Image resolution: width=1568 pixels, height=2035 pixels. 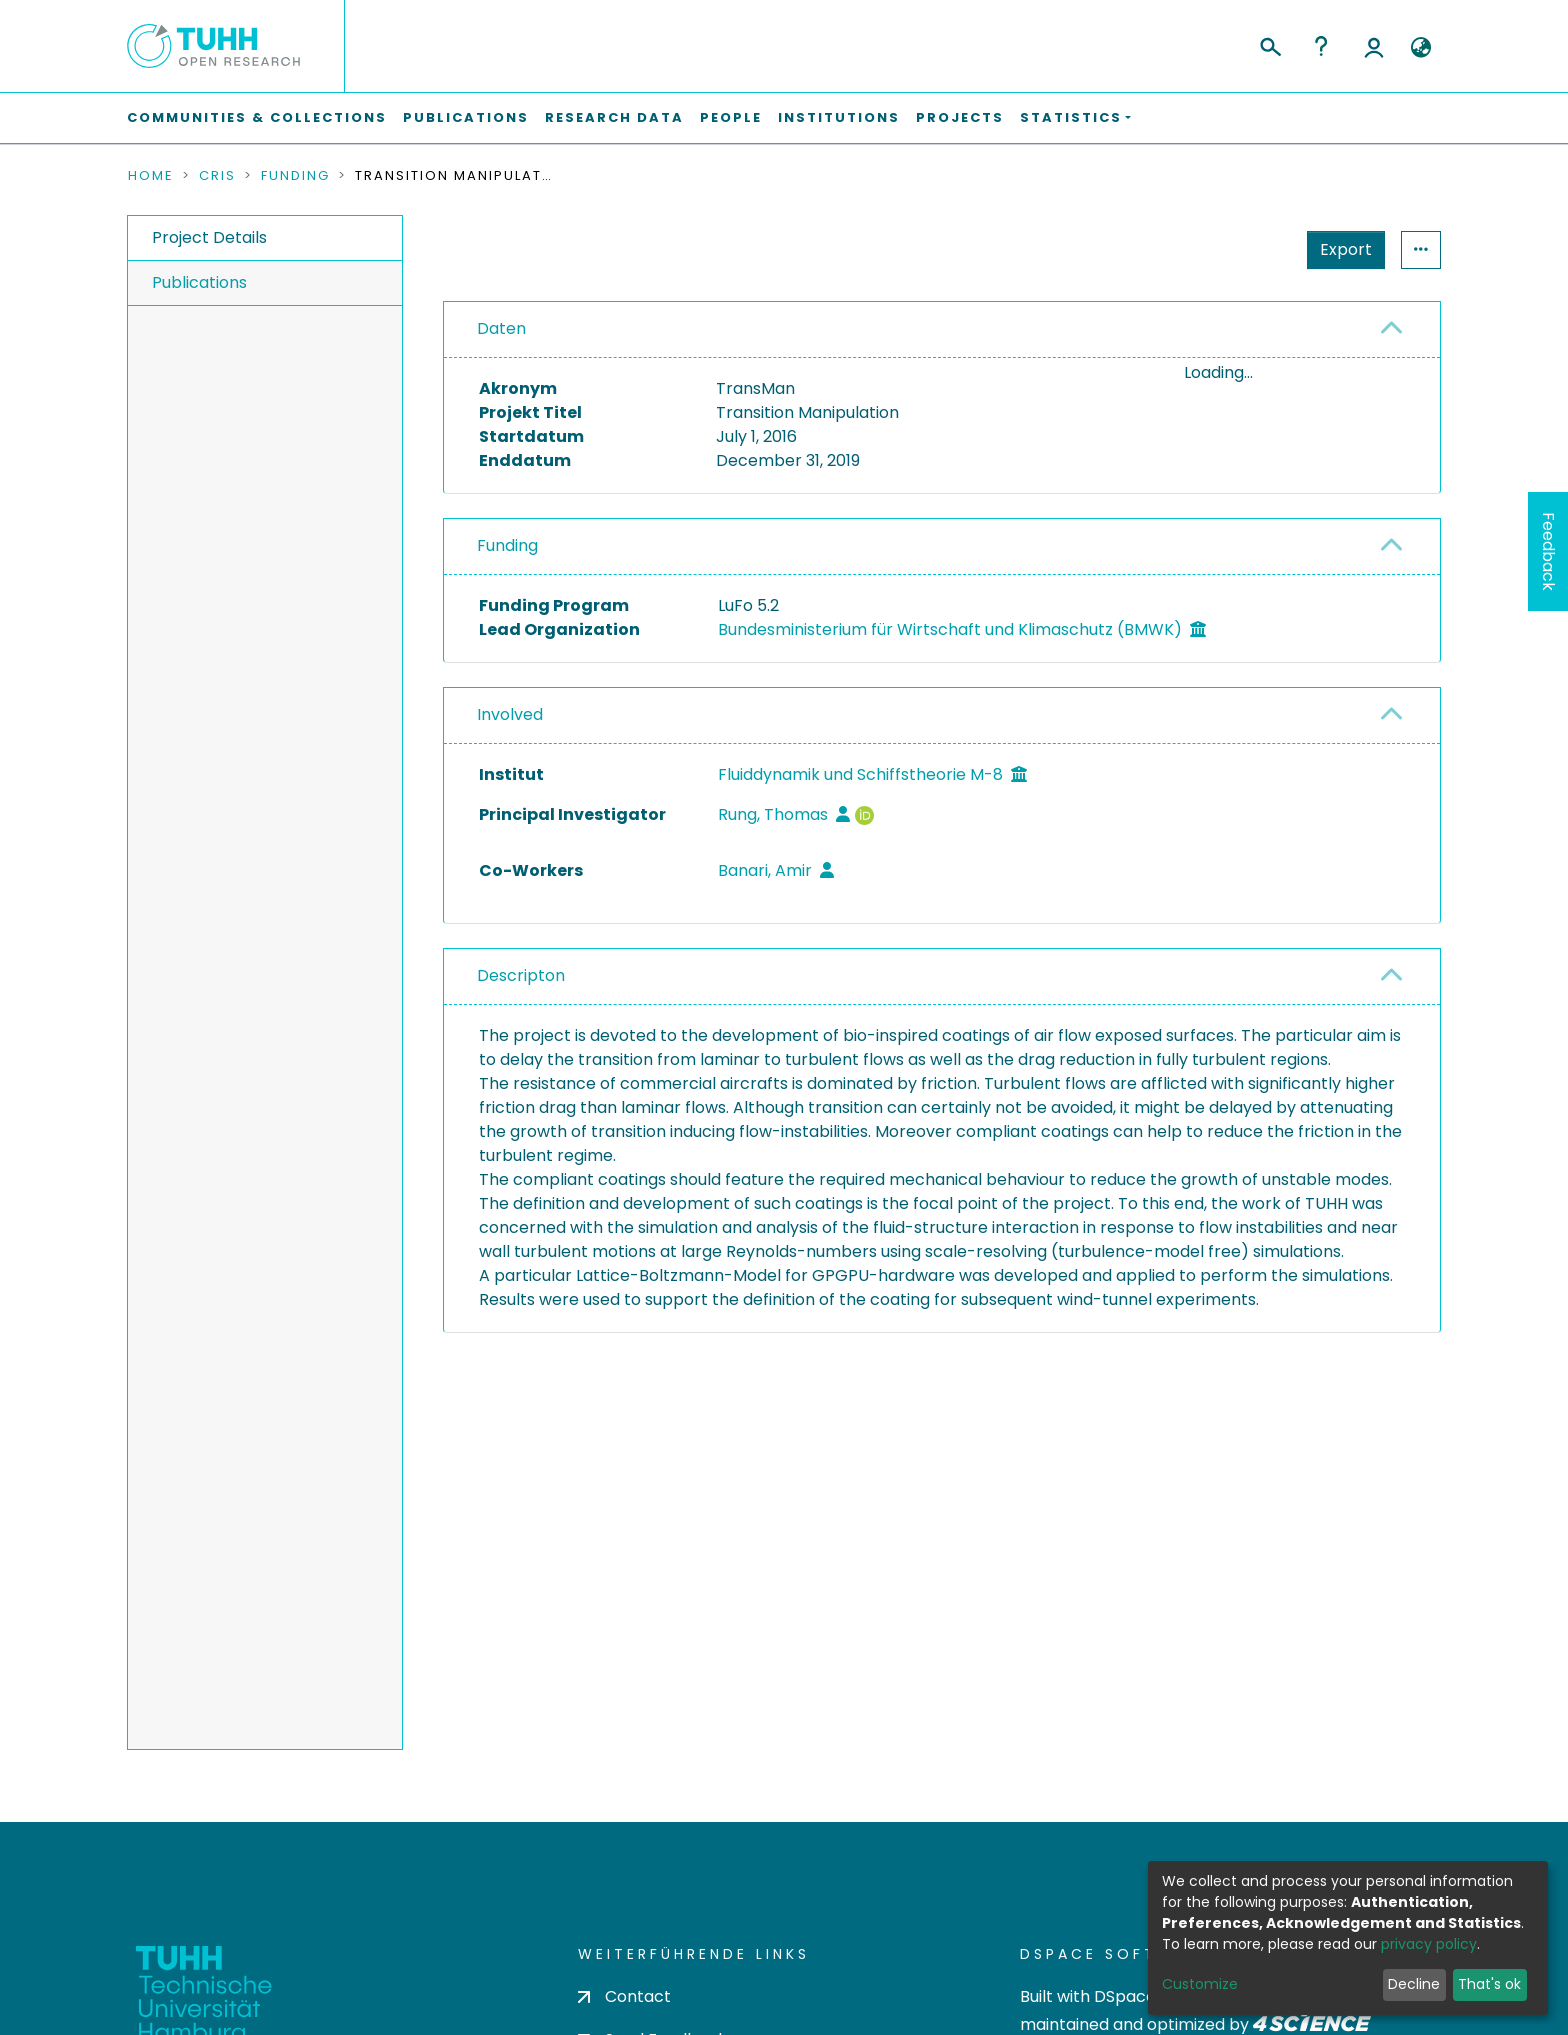 I want to click on Involved, so click(x=510, y=779).